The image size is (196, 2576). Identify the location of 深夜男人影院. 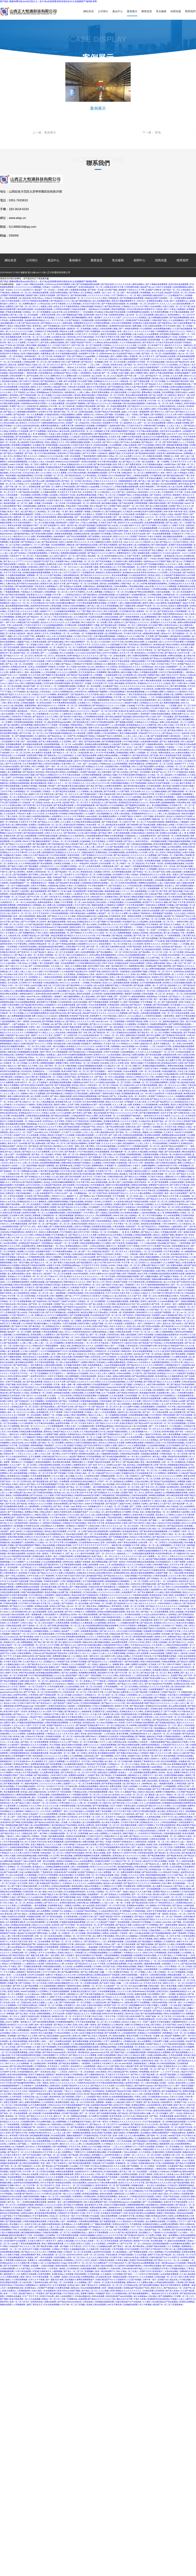
(10, 500).